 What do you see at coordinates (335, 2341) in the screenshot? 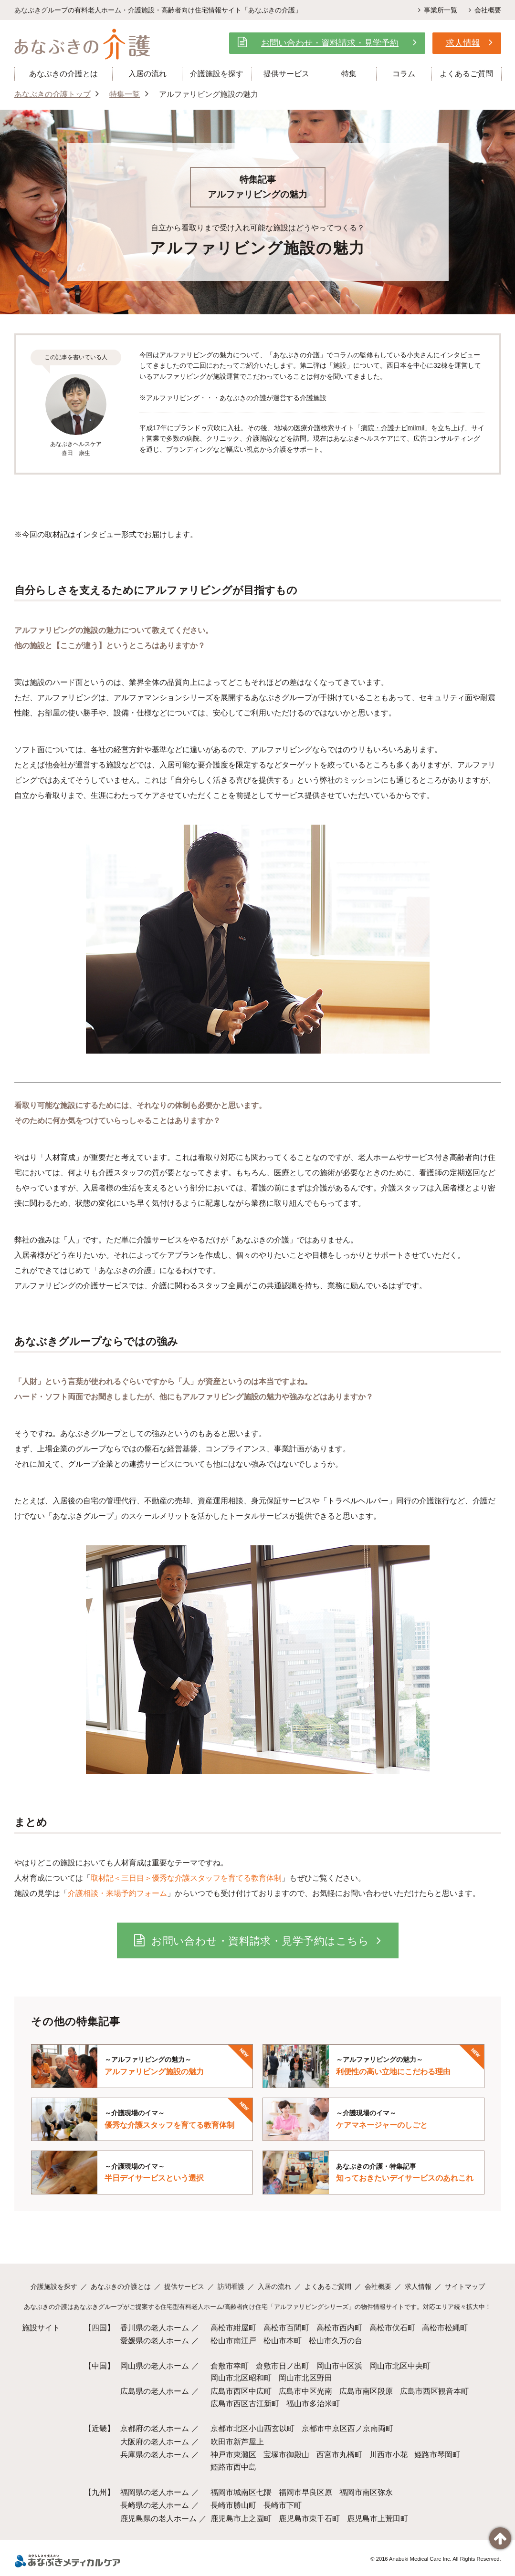
I see `松山市久万の台` at bounding box center [335, 2341].